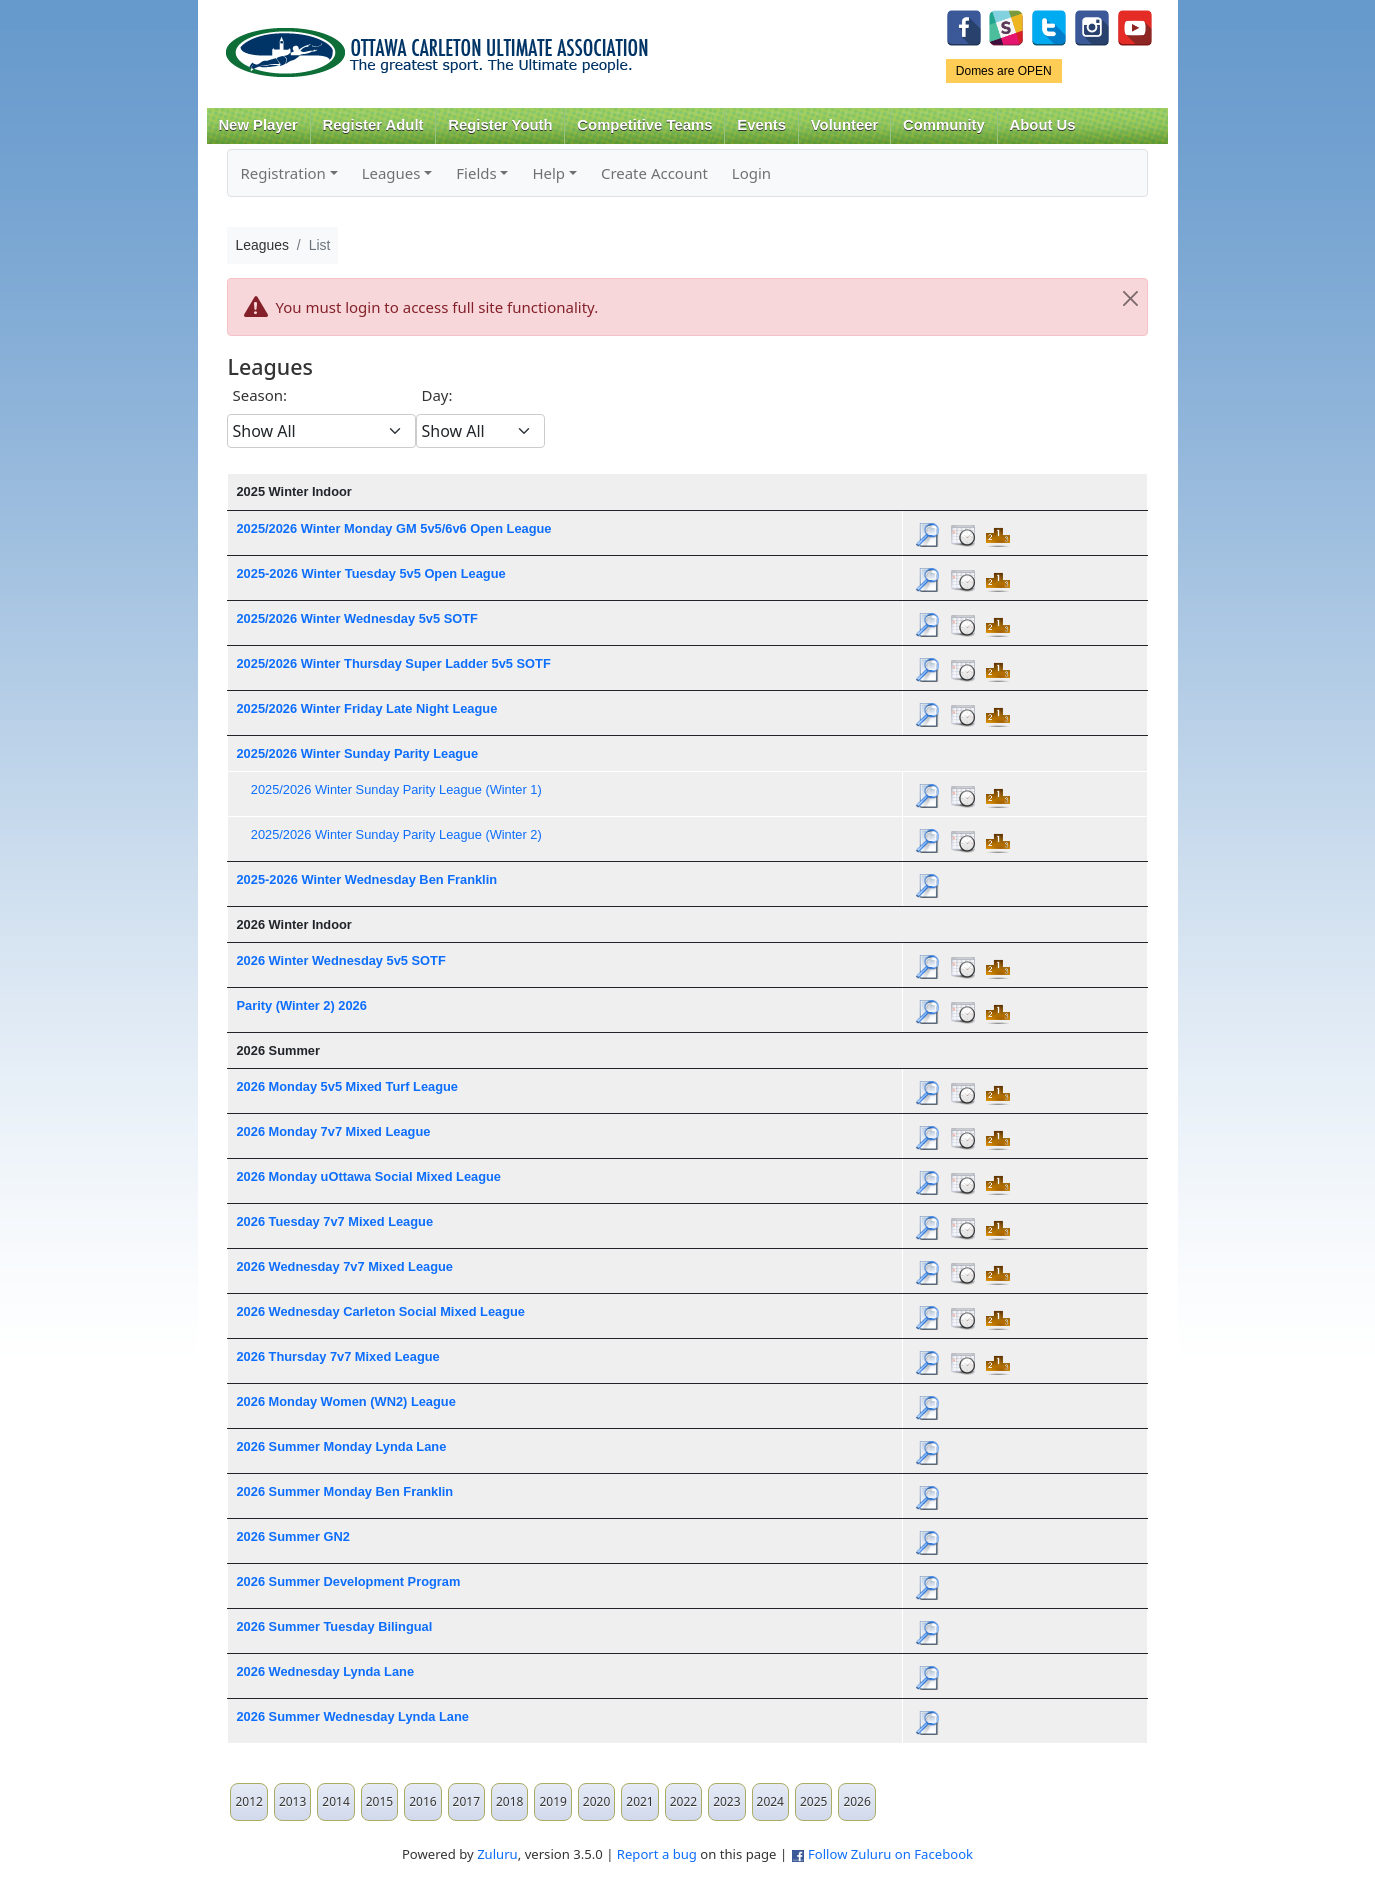 This screenshot has height=1903, width=1375. I want to click on 2014, so click(335, 1801).